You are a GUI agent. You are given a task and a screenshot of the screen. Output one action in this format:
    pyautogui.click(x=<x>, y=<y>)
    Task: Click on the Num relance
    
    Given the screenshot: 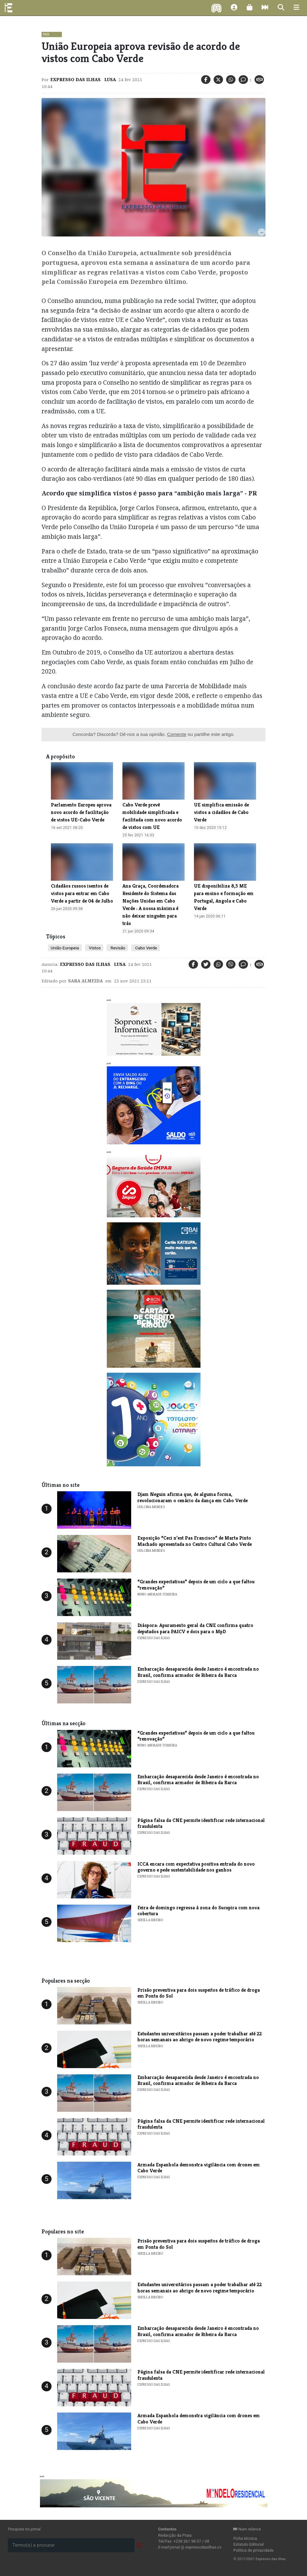 What is the action you would take?
    pyautogui.click(x=247, y=2529)
    